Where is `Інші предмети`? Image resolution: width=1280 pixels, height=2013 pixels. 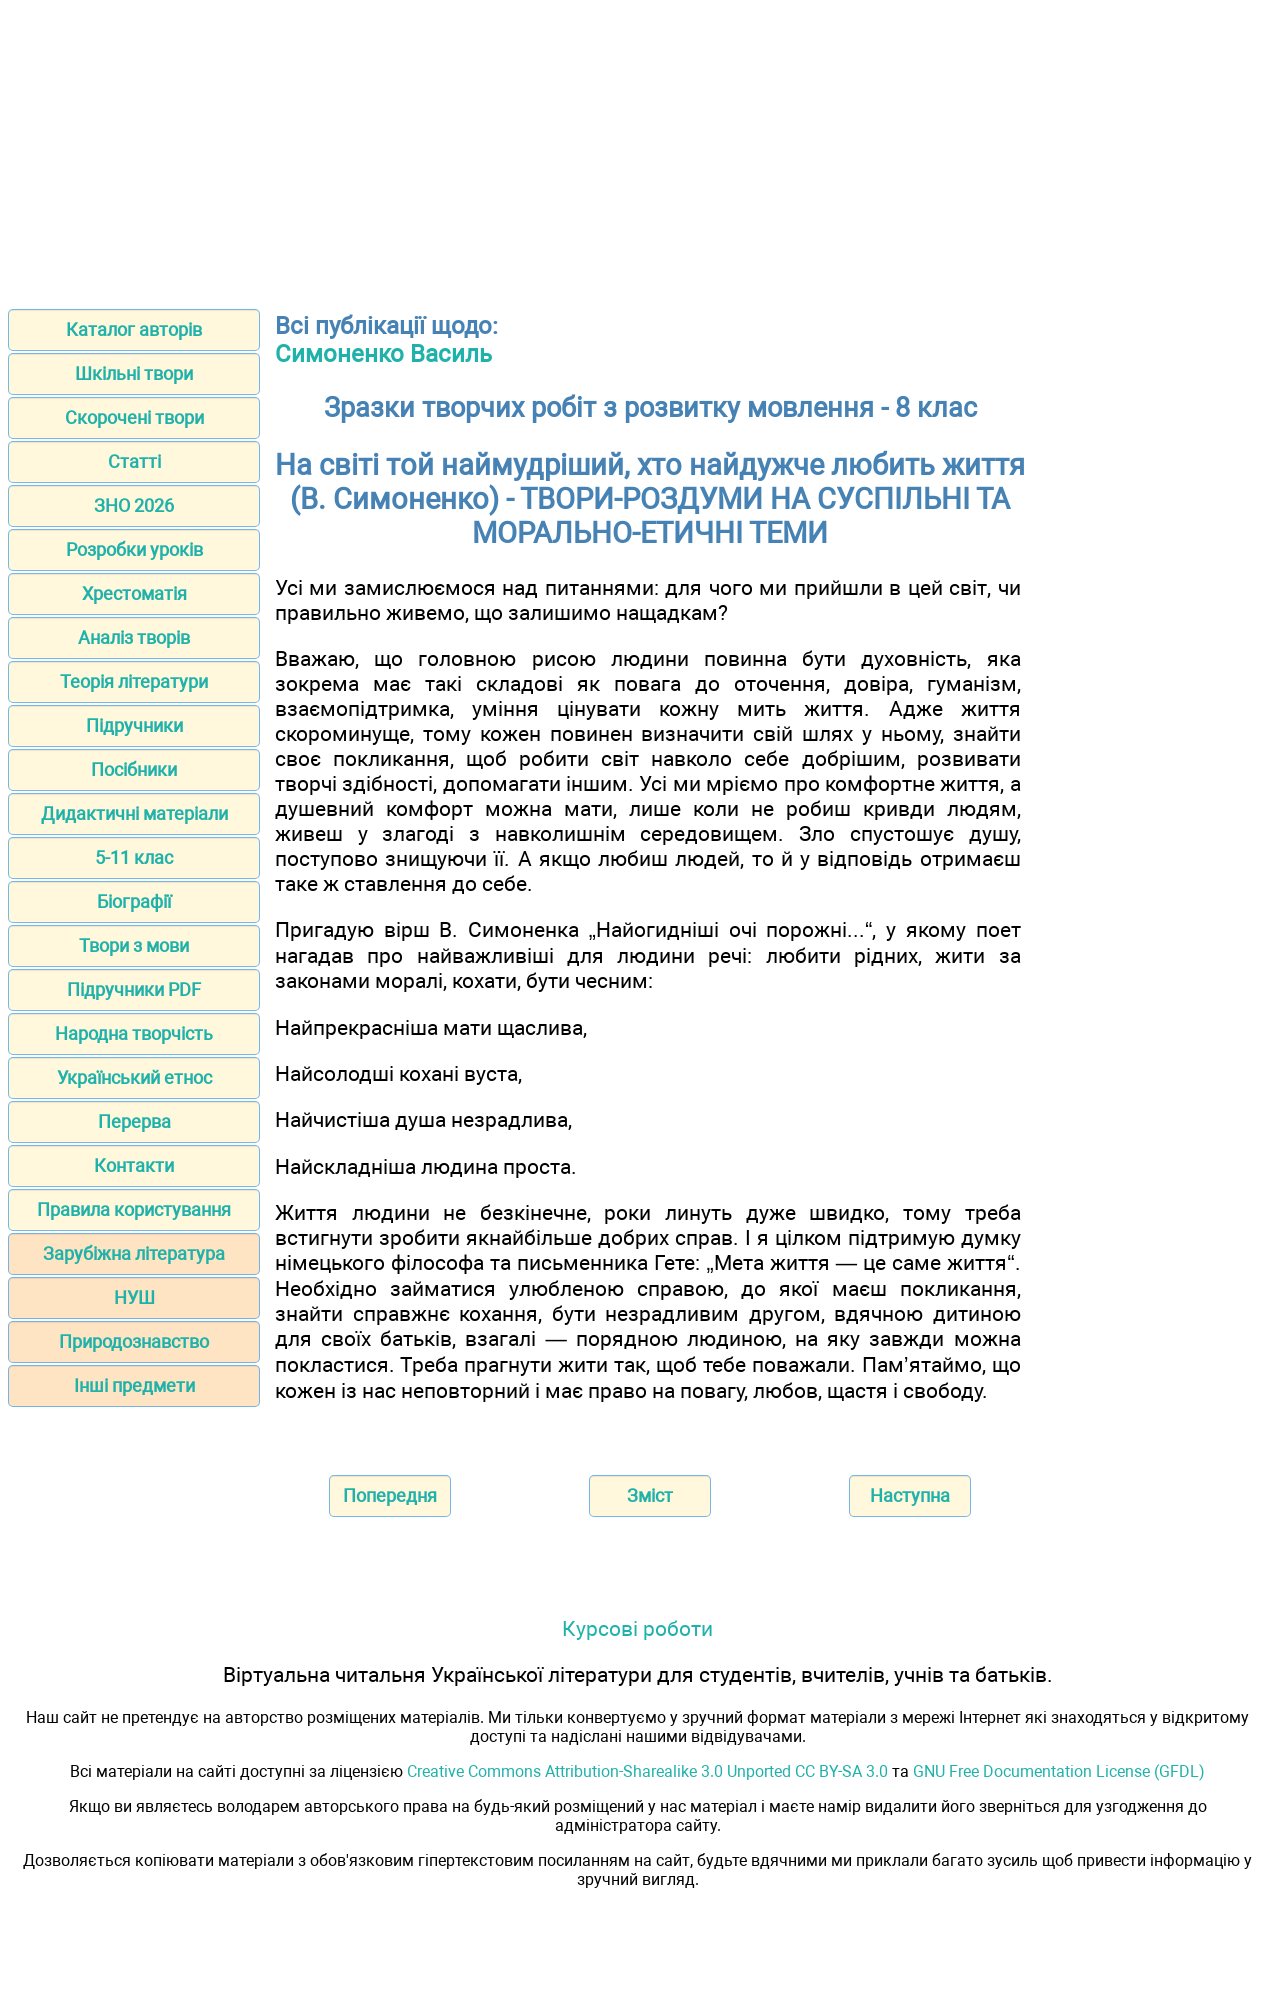 Інші предмети is located at coordinates (134, 1385).